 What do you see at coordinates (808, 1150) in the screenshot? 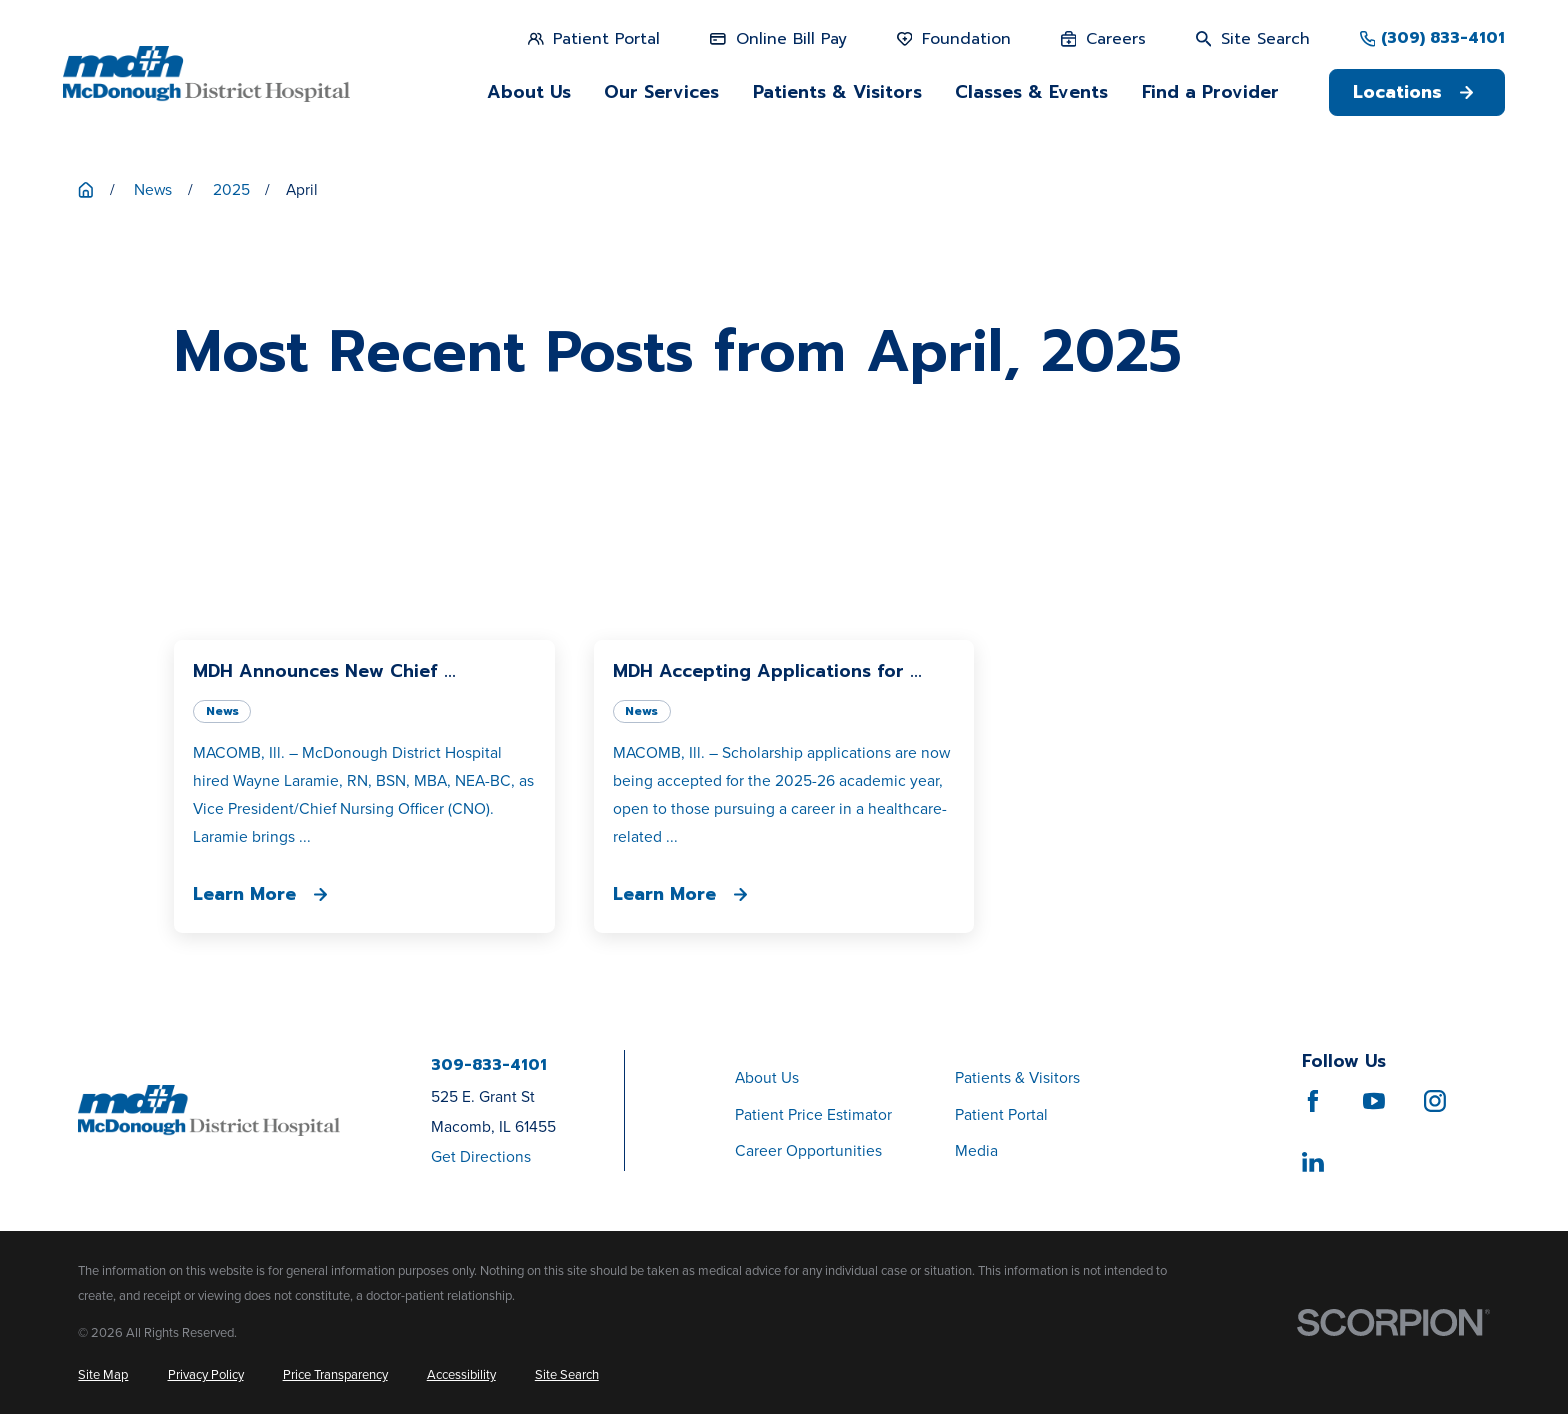
I see `Career Opportunities` at bounding box center [808, 1150].